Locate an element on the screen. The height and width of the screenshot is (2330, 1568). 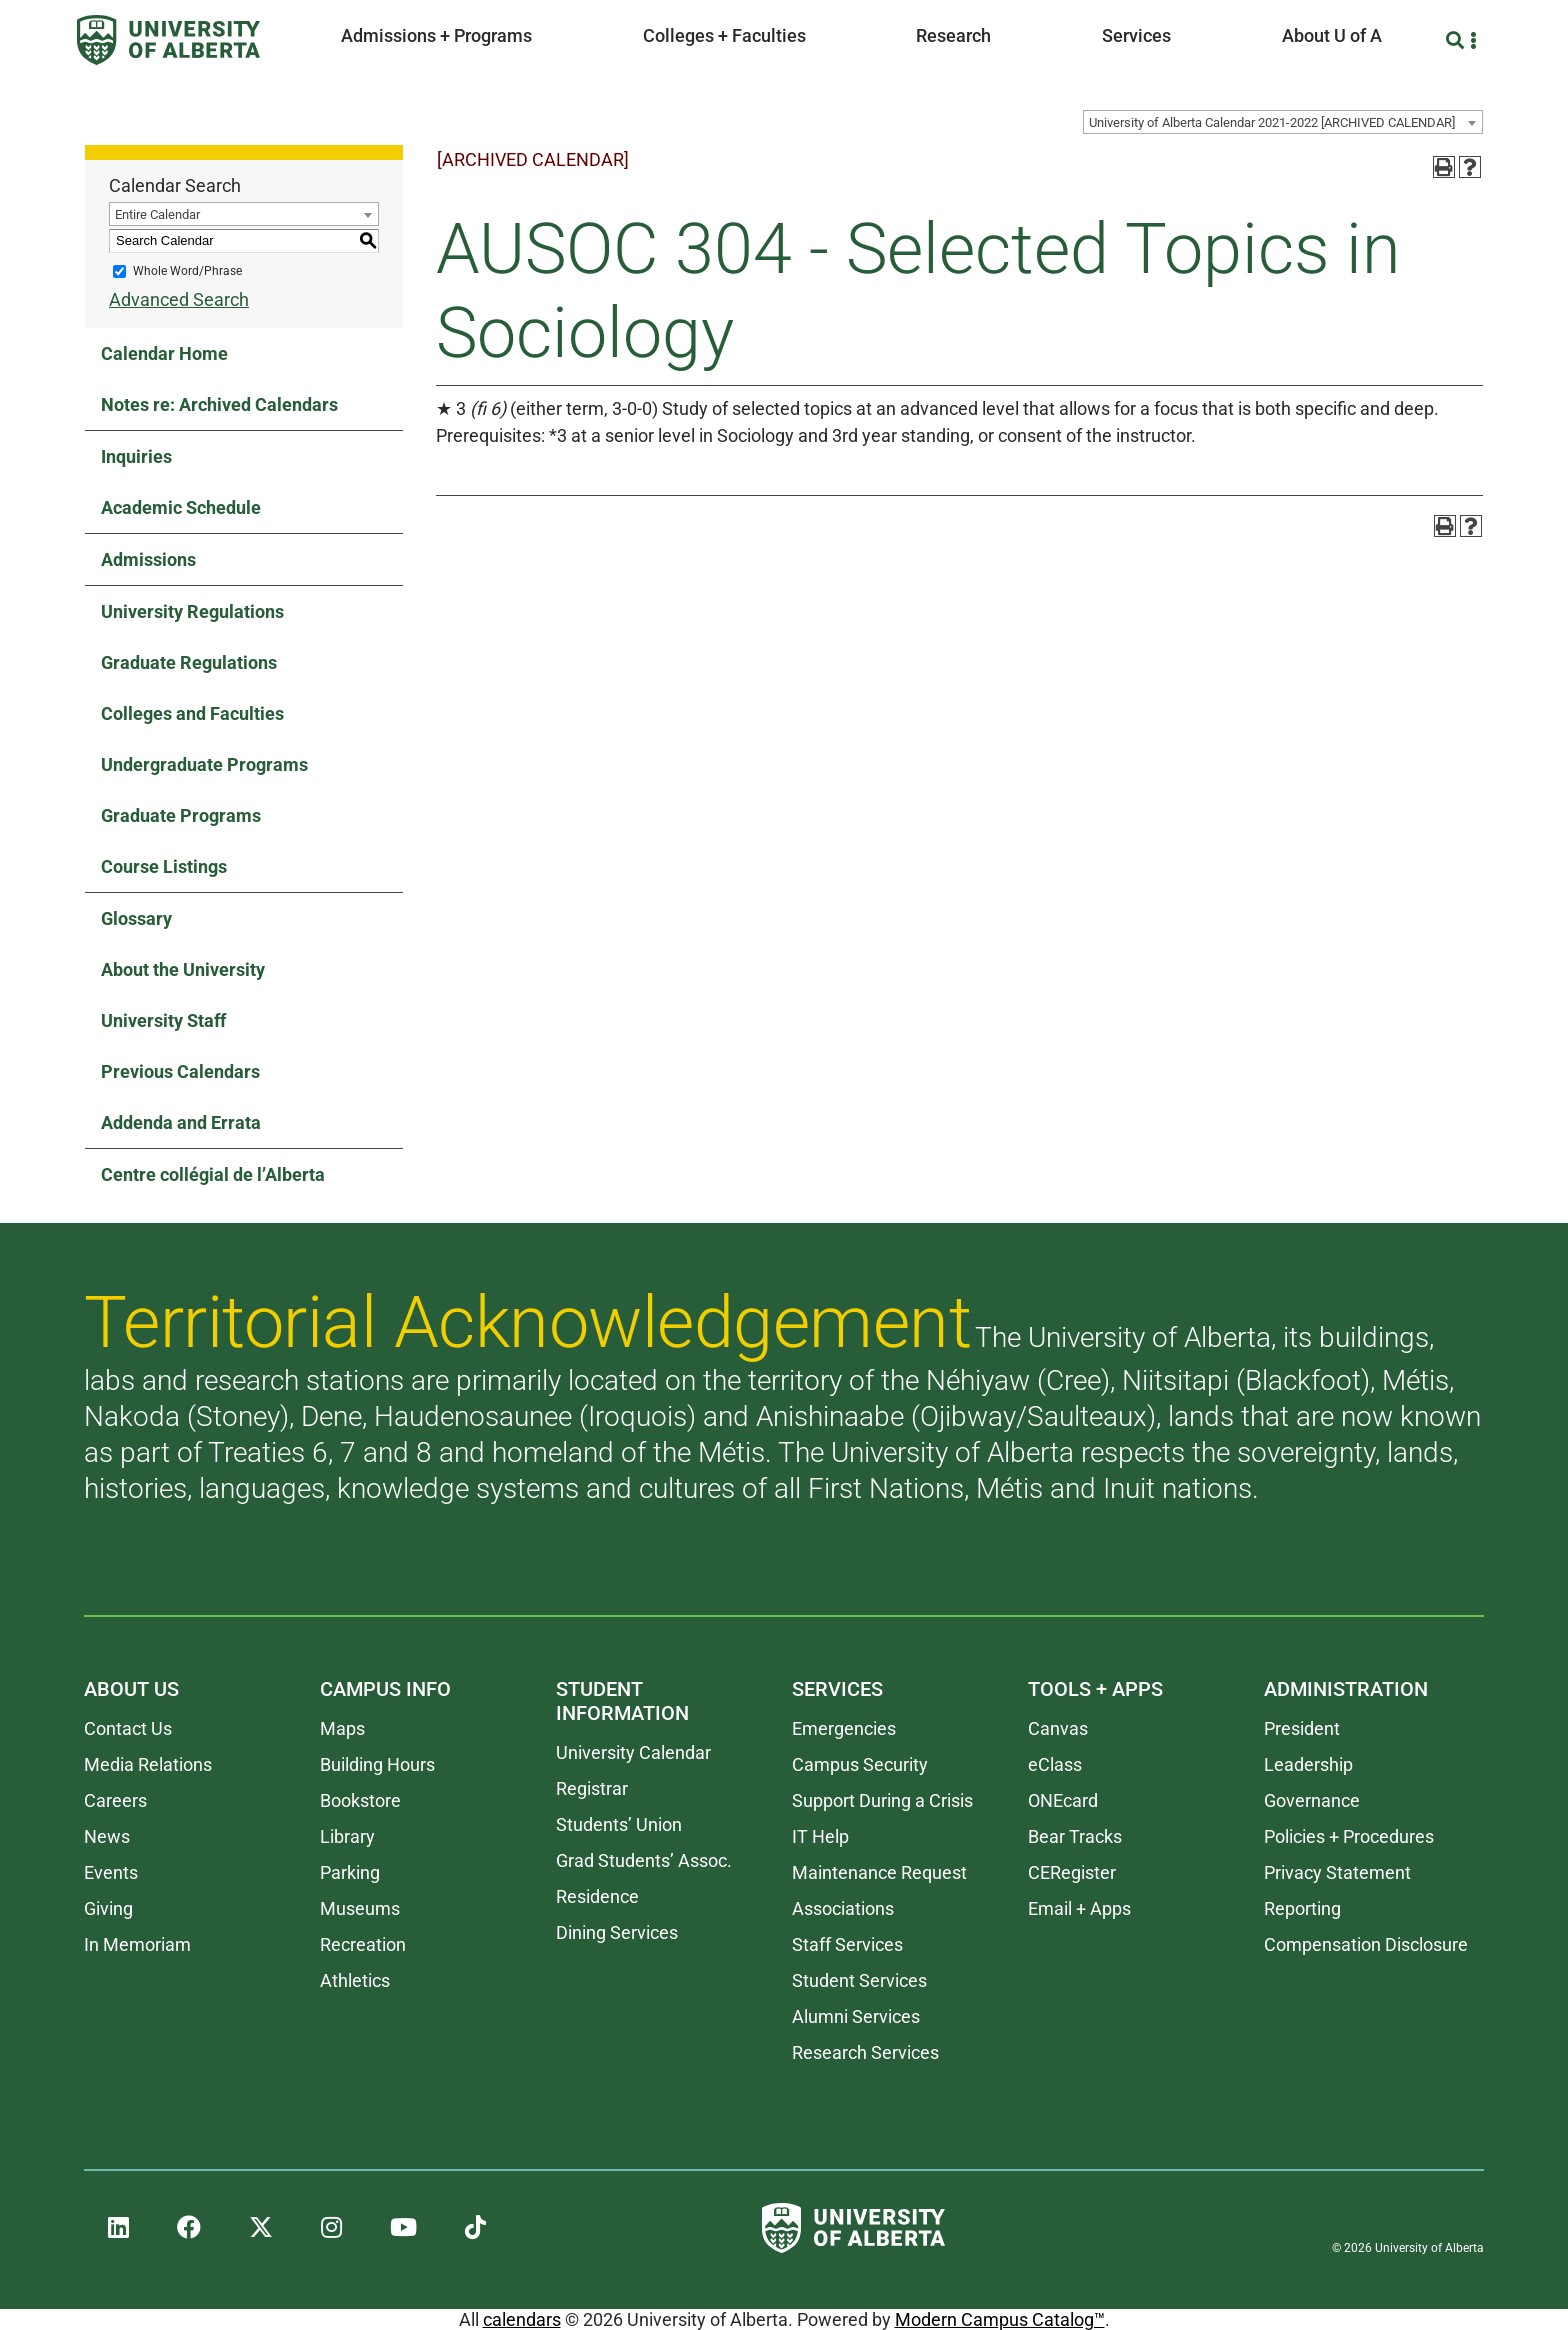
Inquiries is located at coordinates (136, 456).